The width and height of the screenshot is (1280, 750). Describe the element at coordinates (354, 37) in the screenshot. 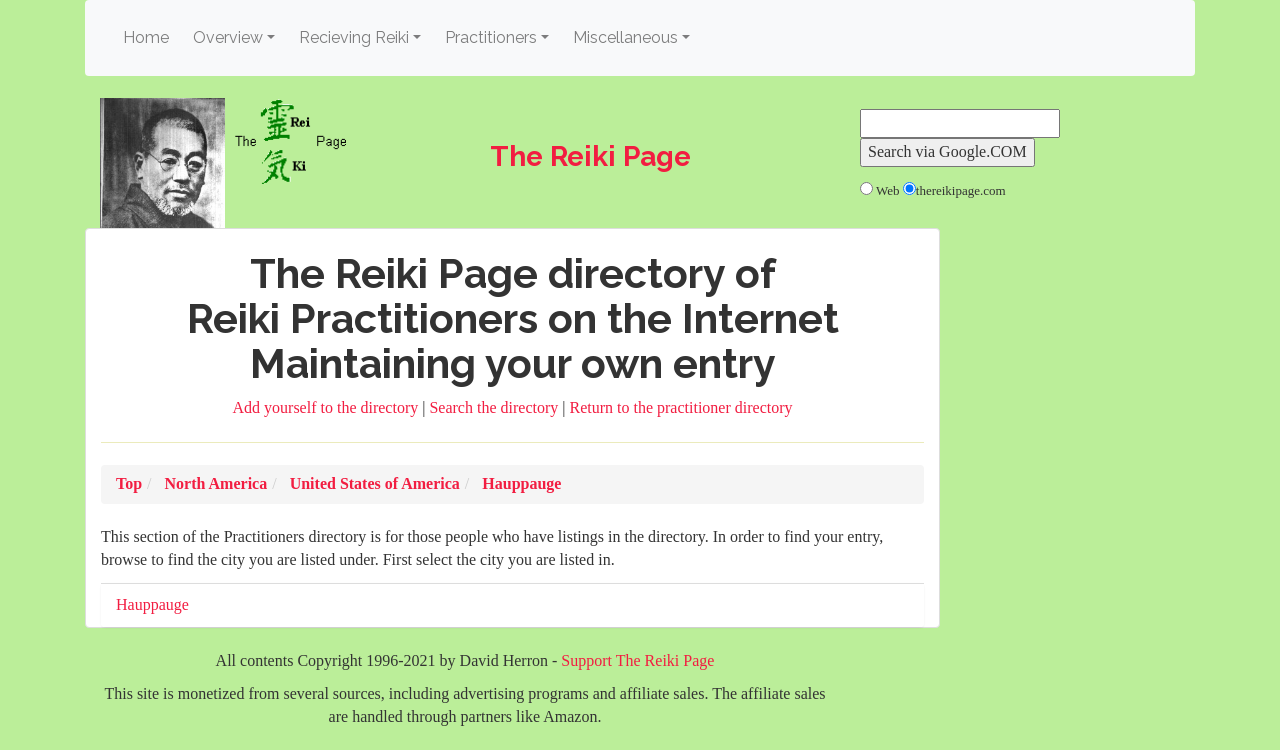

I see `Recieving Reiki [button]` at that location.